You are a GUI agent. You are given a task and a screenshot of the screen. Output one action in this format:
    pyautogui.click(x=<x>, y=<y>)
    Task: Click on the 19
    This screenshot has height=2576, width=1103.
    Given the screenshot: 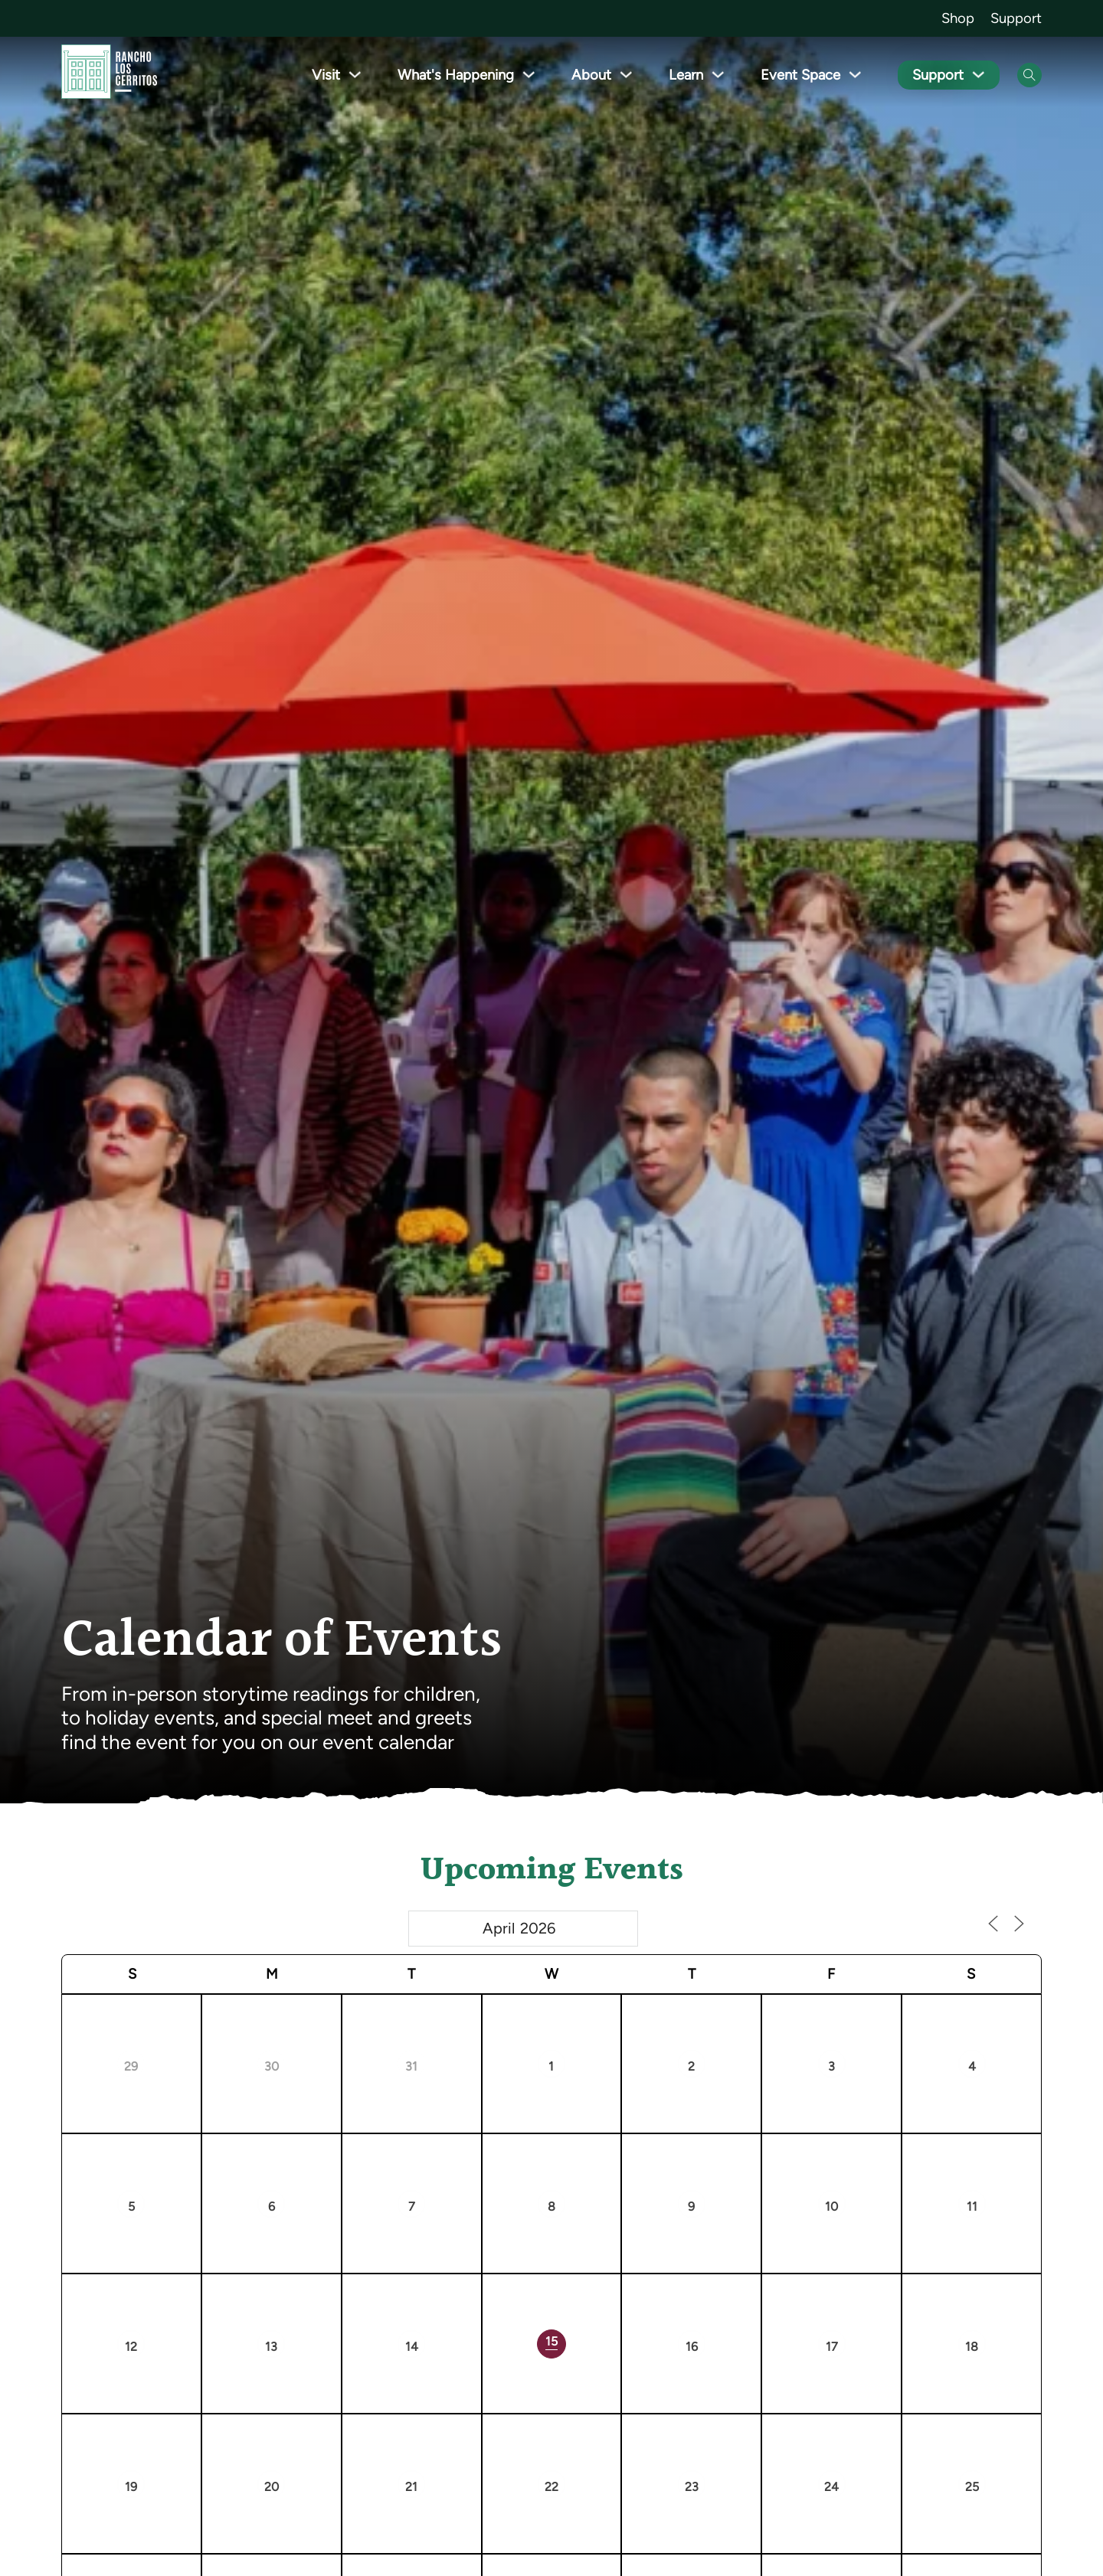 What is the action you would take?
    pyautogui.click(x=131, y=2487)
    